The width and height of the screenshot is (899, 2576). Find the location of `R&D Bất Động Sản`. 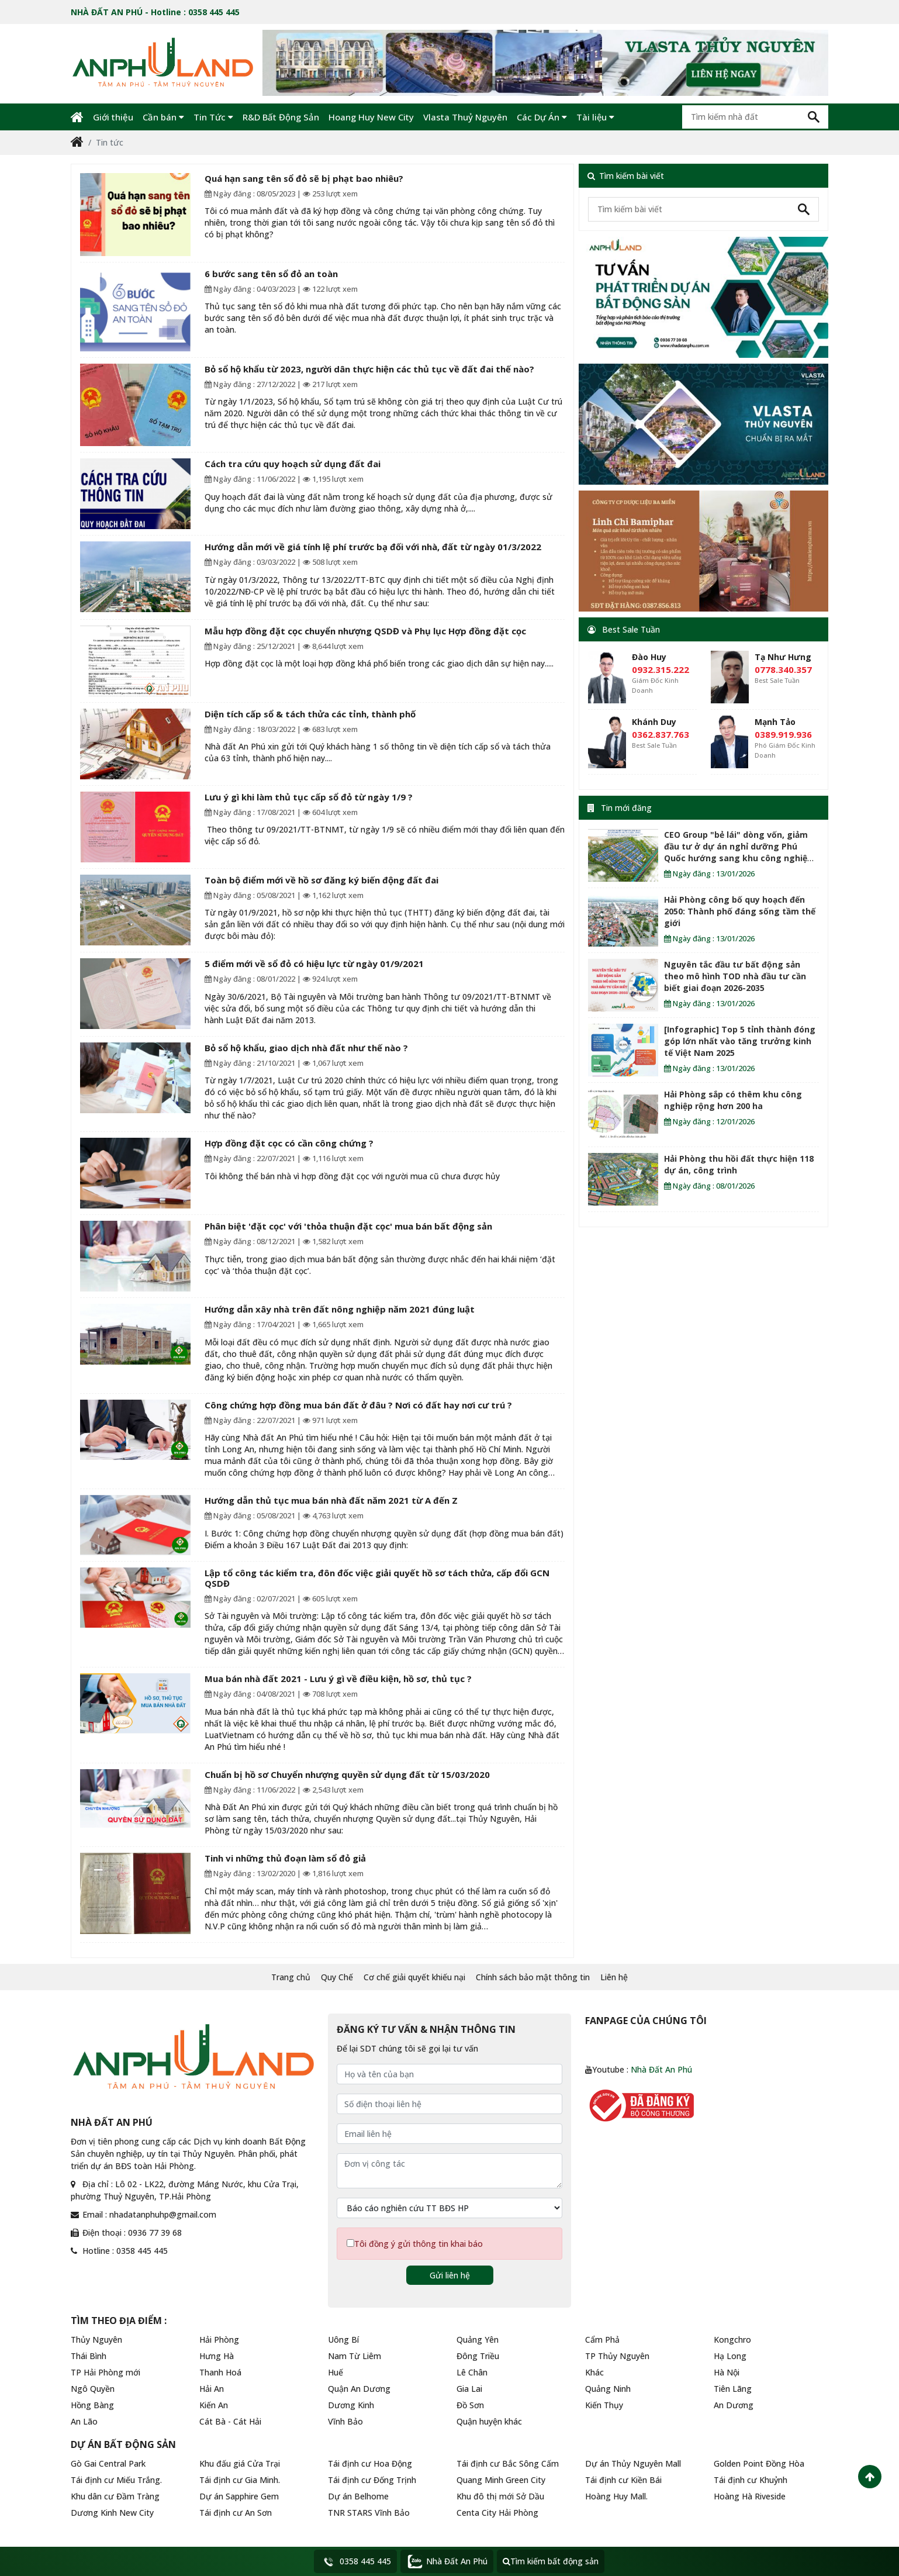

R&D Bất Động Sản is located at coordinates (281, 117).